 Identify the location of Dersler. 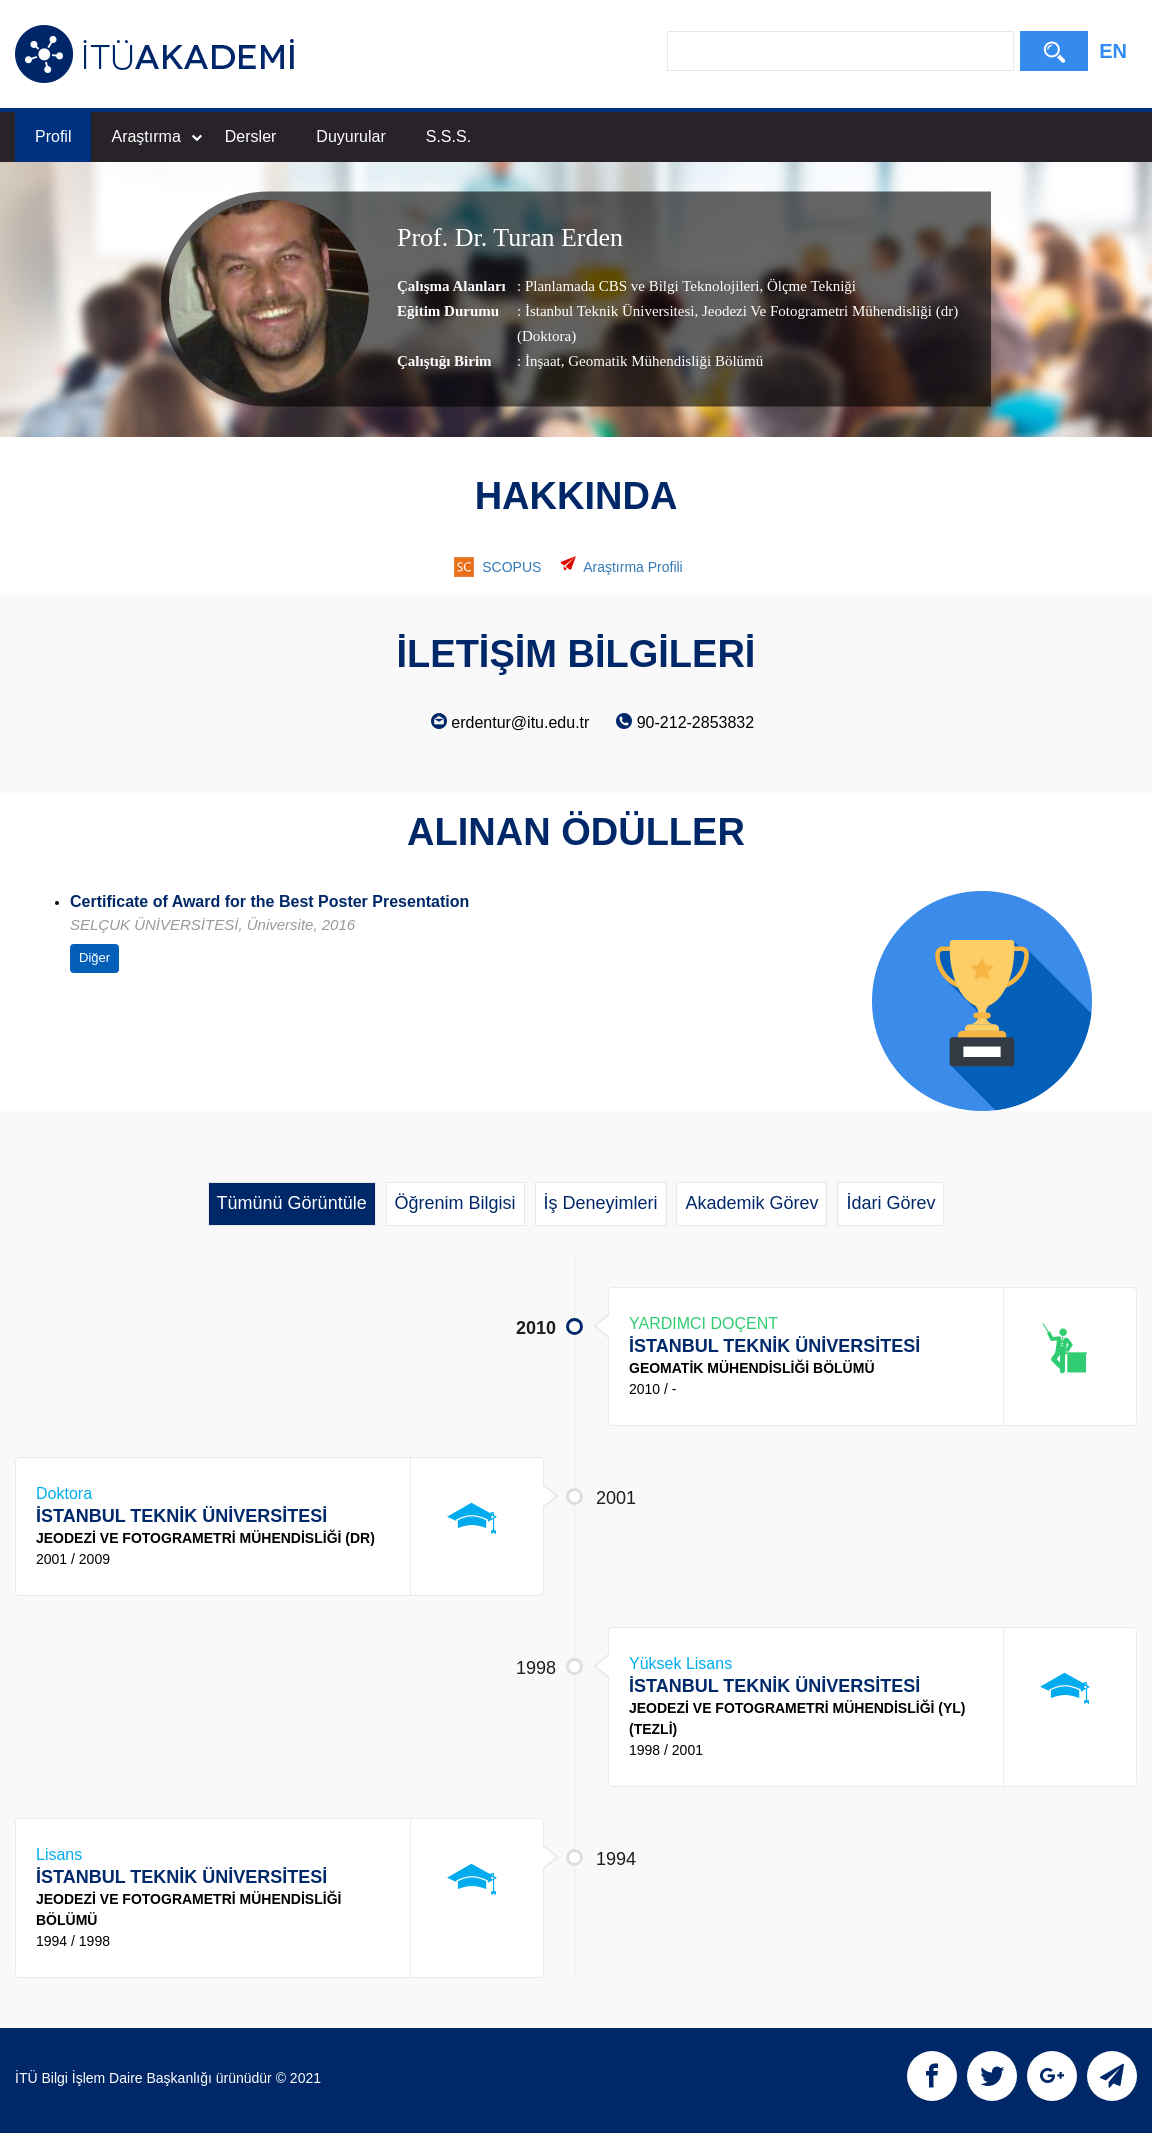
(251, 136).